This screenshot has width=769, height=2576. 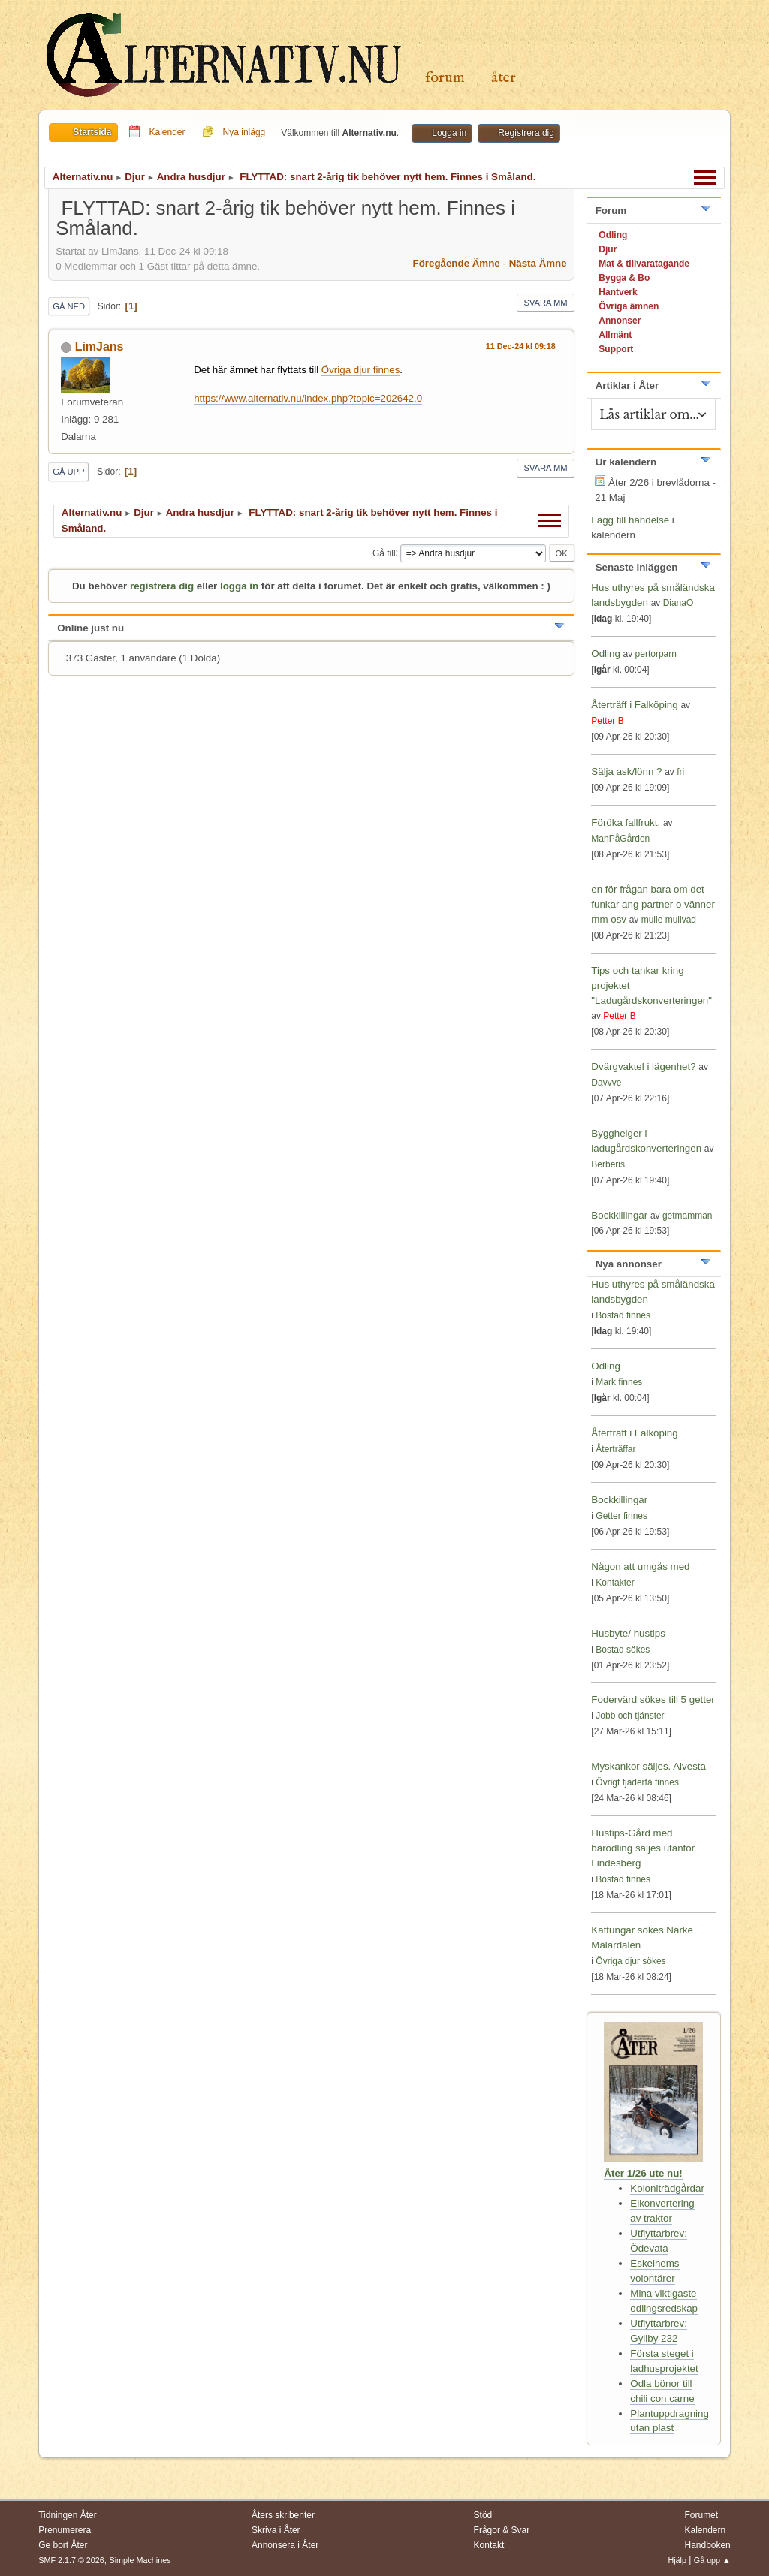 What do you see at coordinates (615, 1449) in the screenshot?
I see `Återträffar` at bounding box center [615, 1449].